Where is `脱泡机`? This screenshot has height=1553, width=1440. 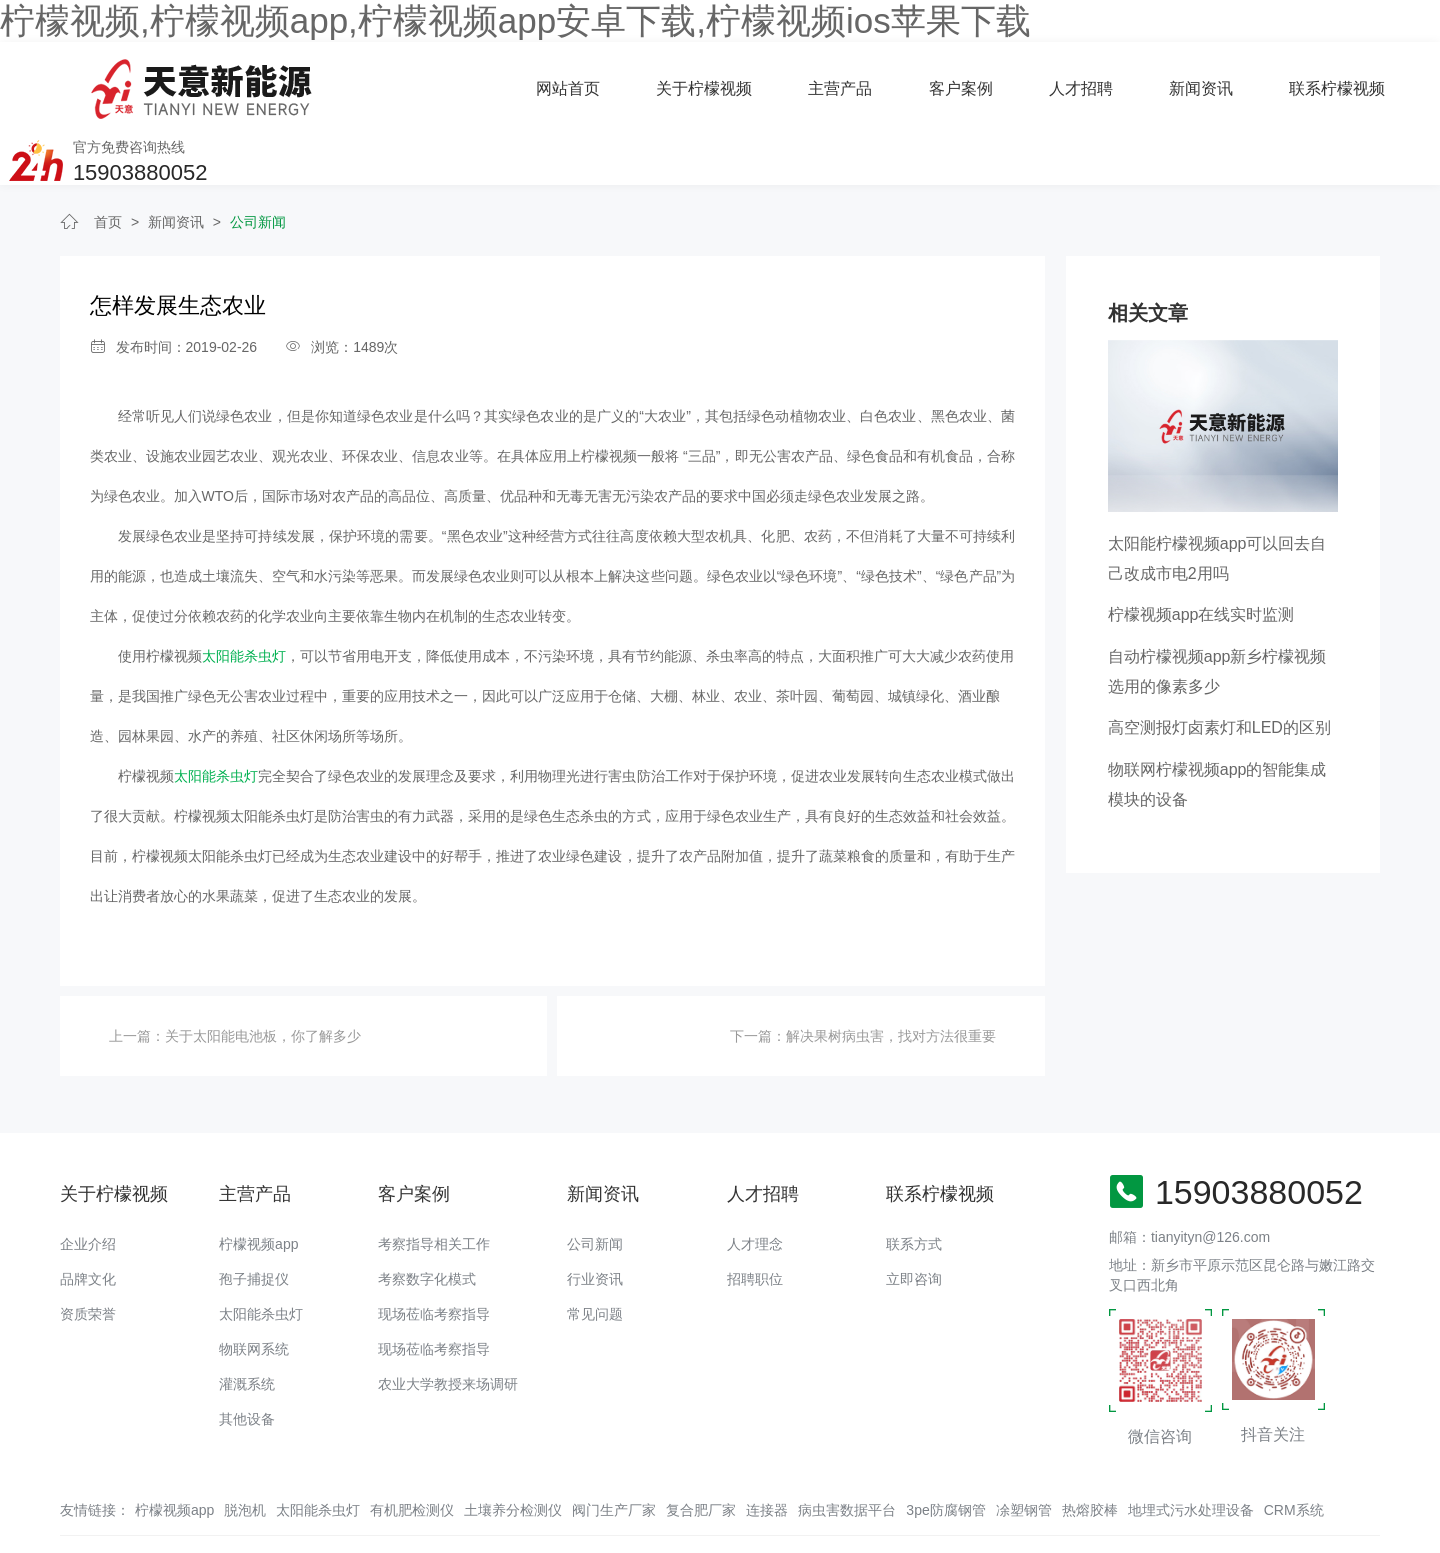
脱泡机 is located at coordinates (245, 1447).